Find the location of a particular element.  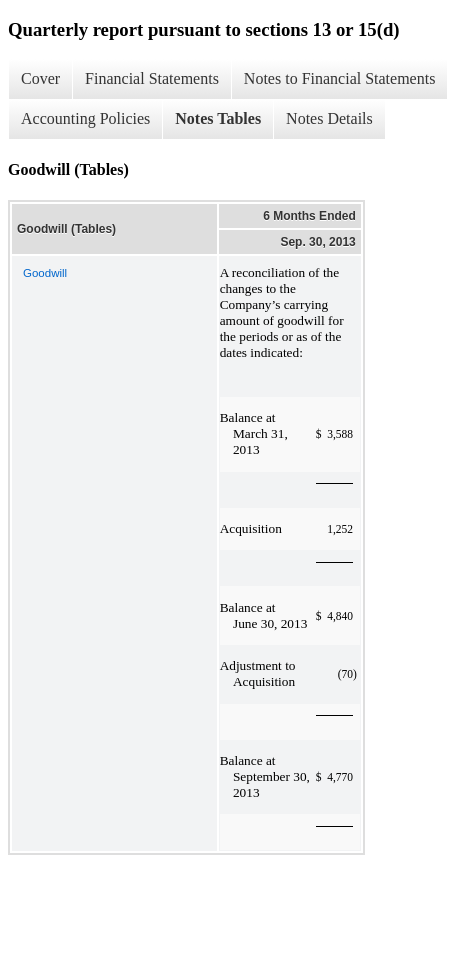

Notes Details is located at coordinates (329, 118).